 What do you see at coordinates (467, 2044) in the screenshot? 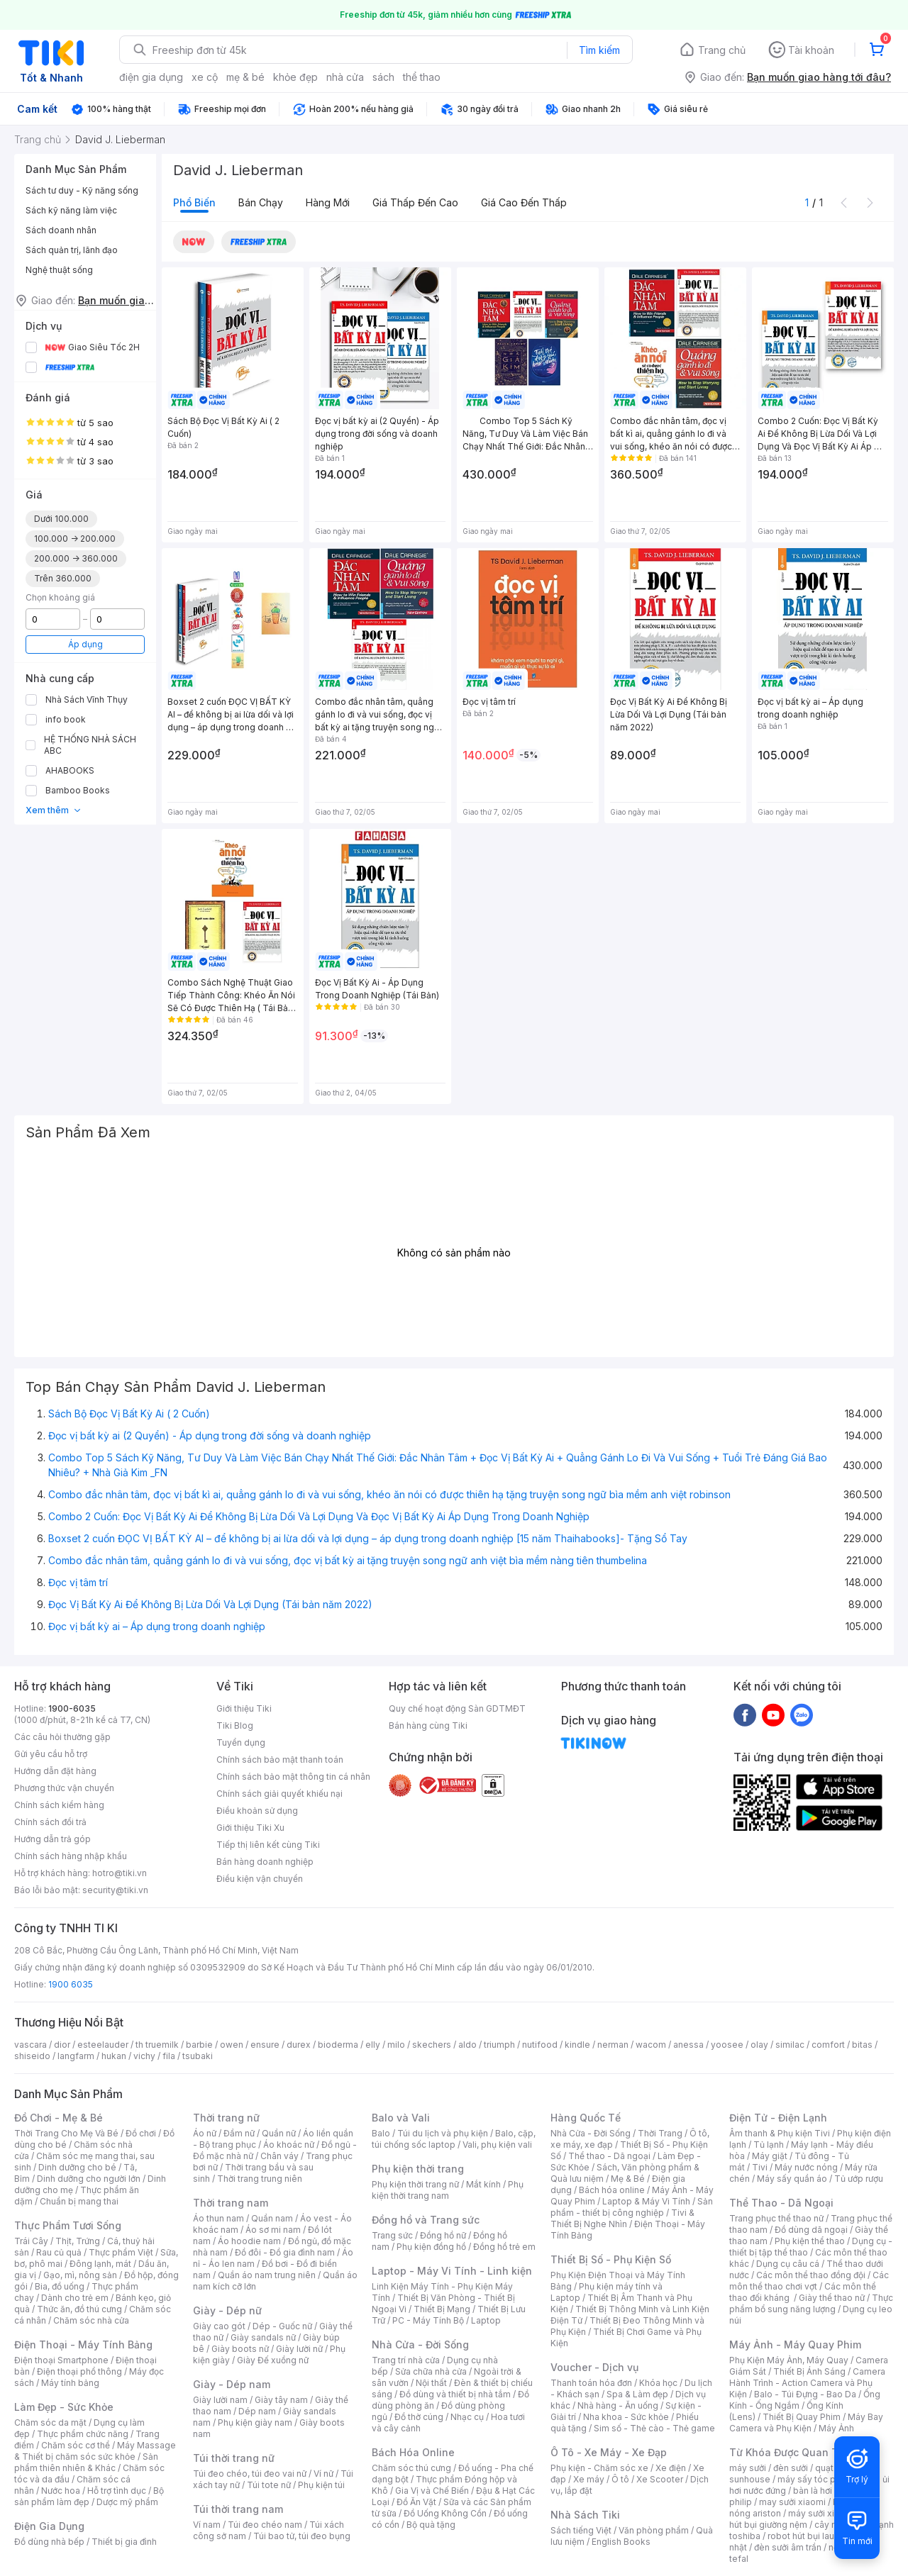
I see `aldo` at bounding box center [467, 2044].